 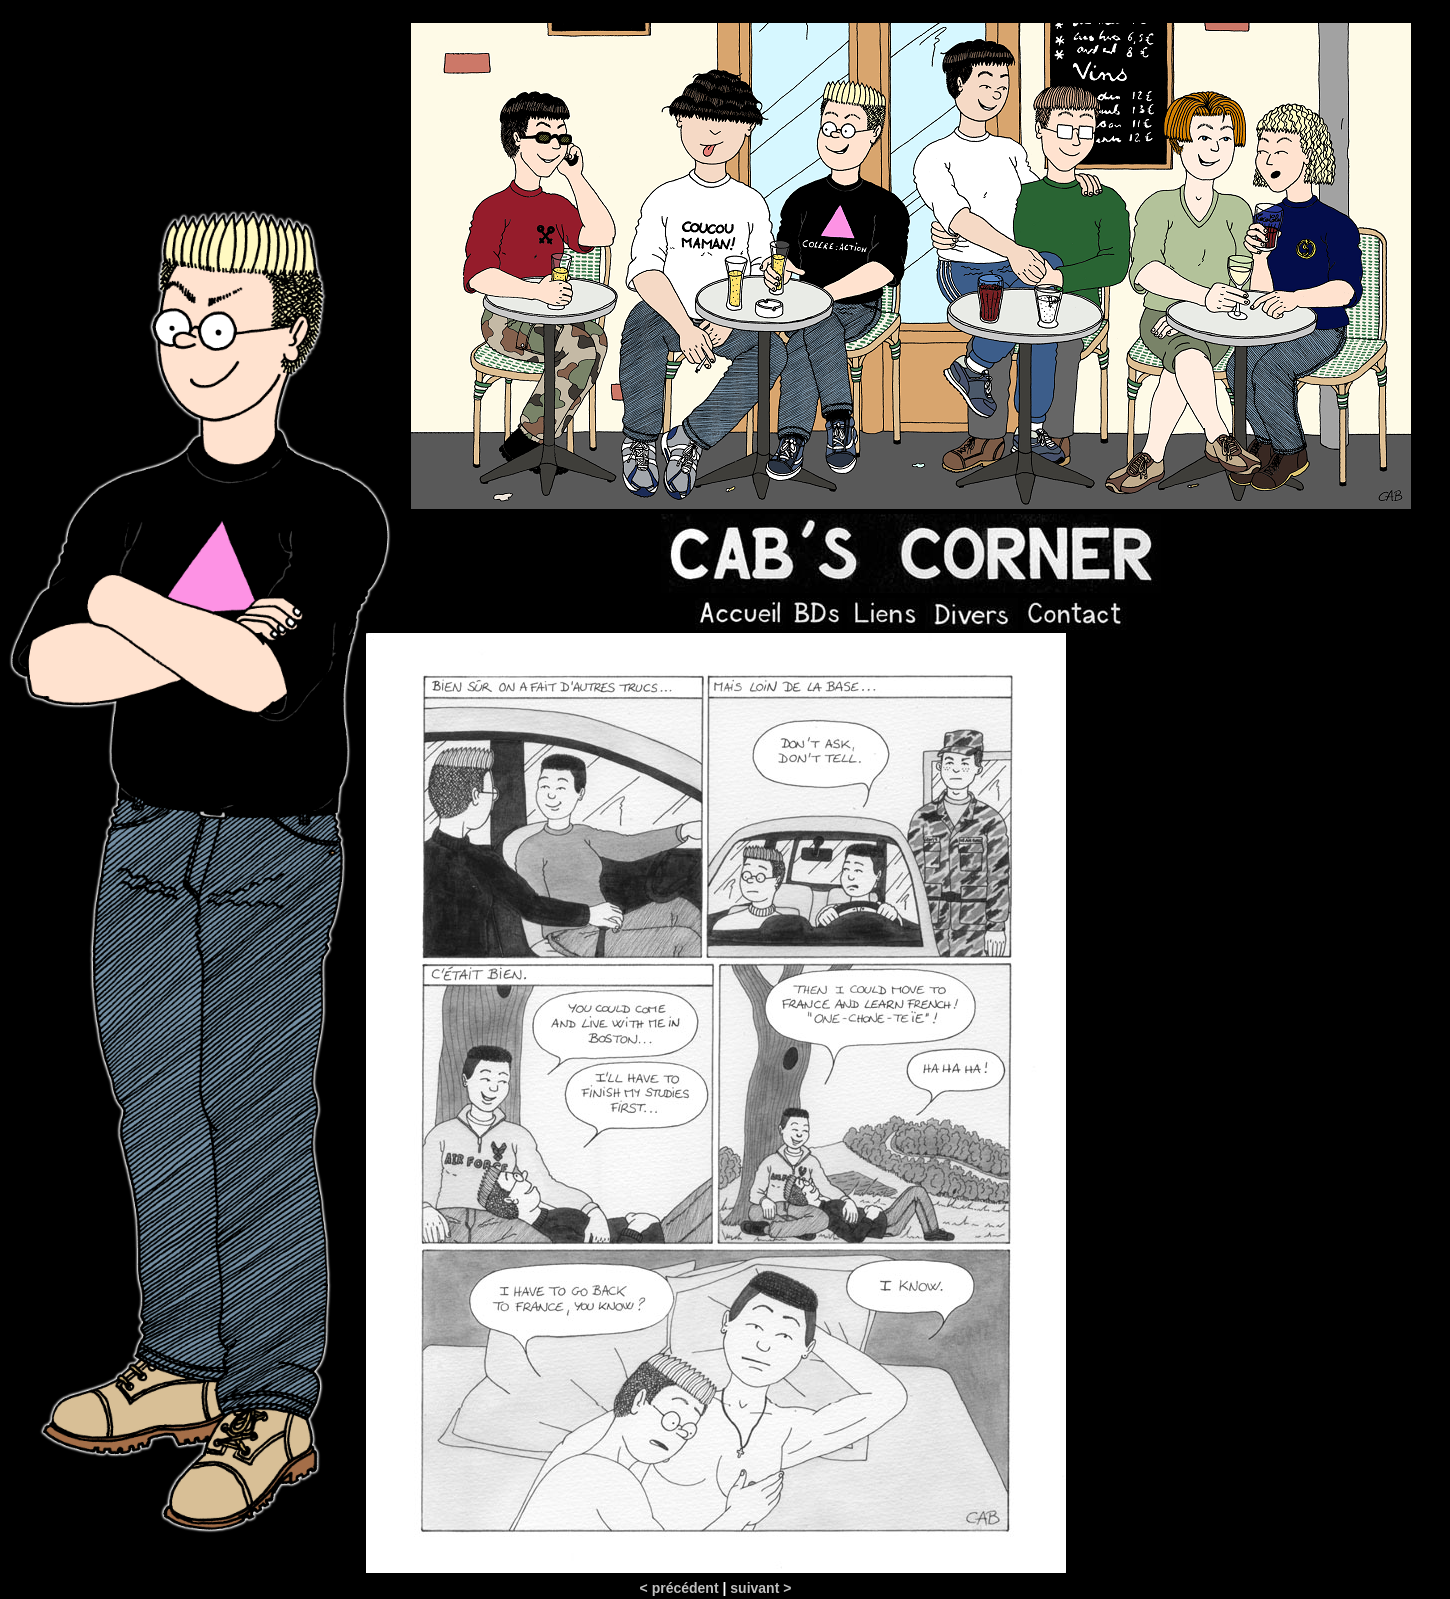 I want to click on suivant >, so click(x=760, y=1588).